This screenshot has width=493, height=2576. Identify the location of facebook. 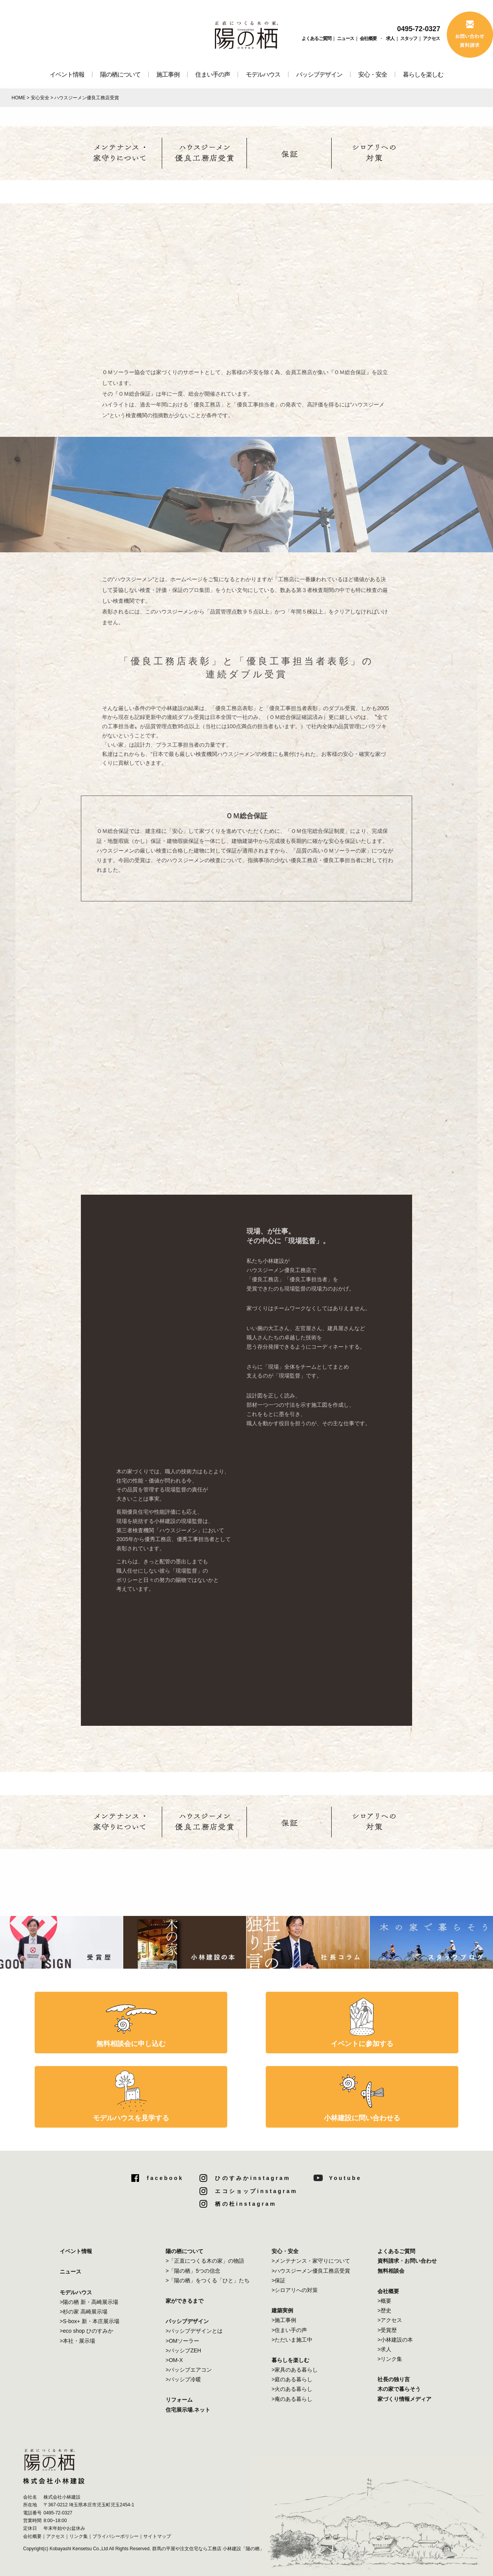
(165, 2178).